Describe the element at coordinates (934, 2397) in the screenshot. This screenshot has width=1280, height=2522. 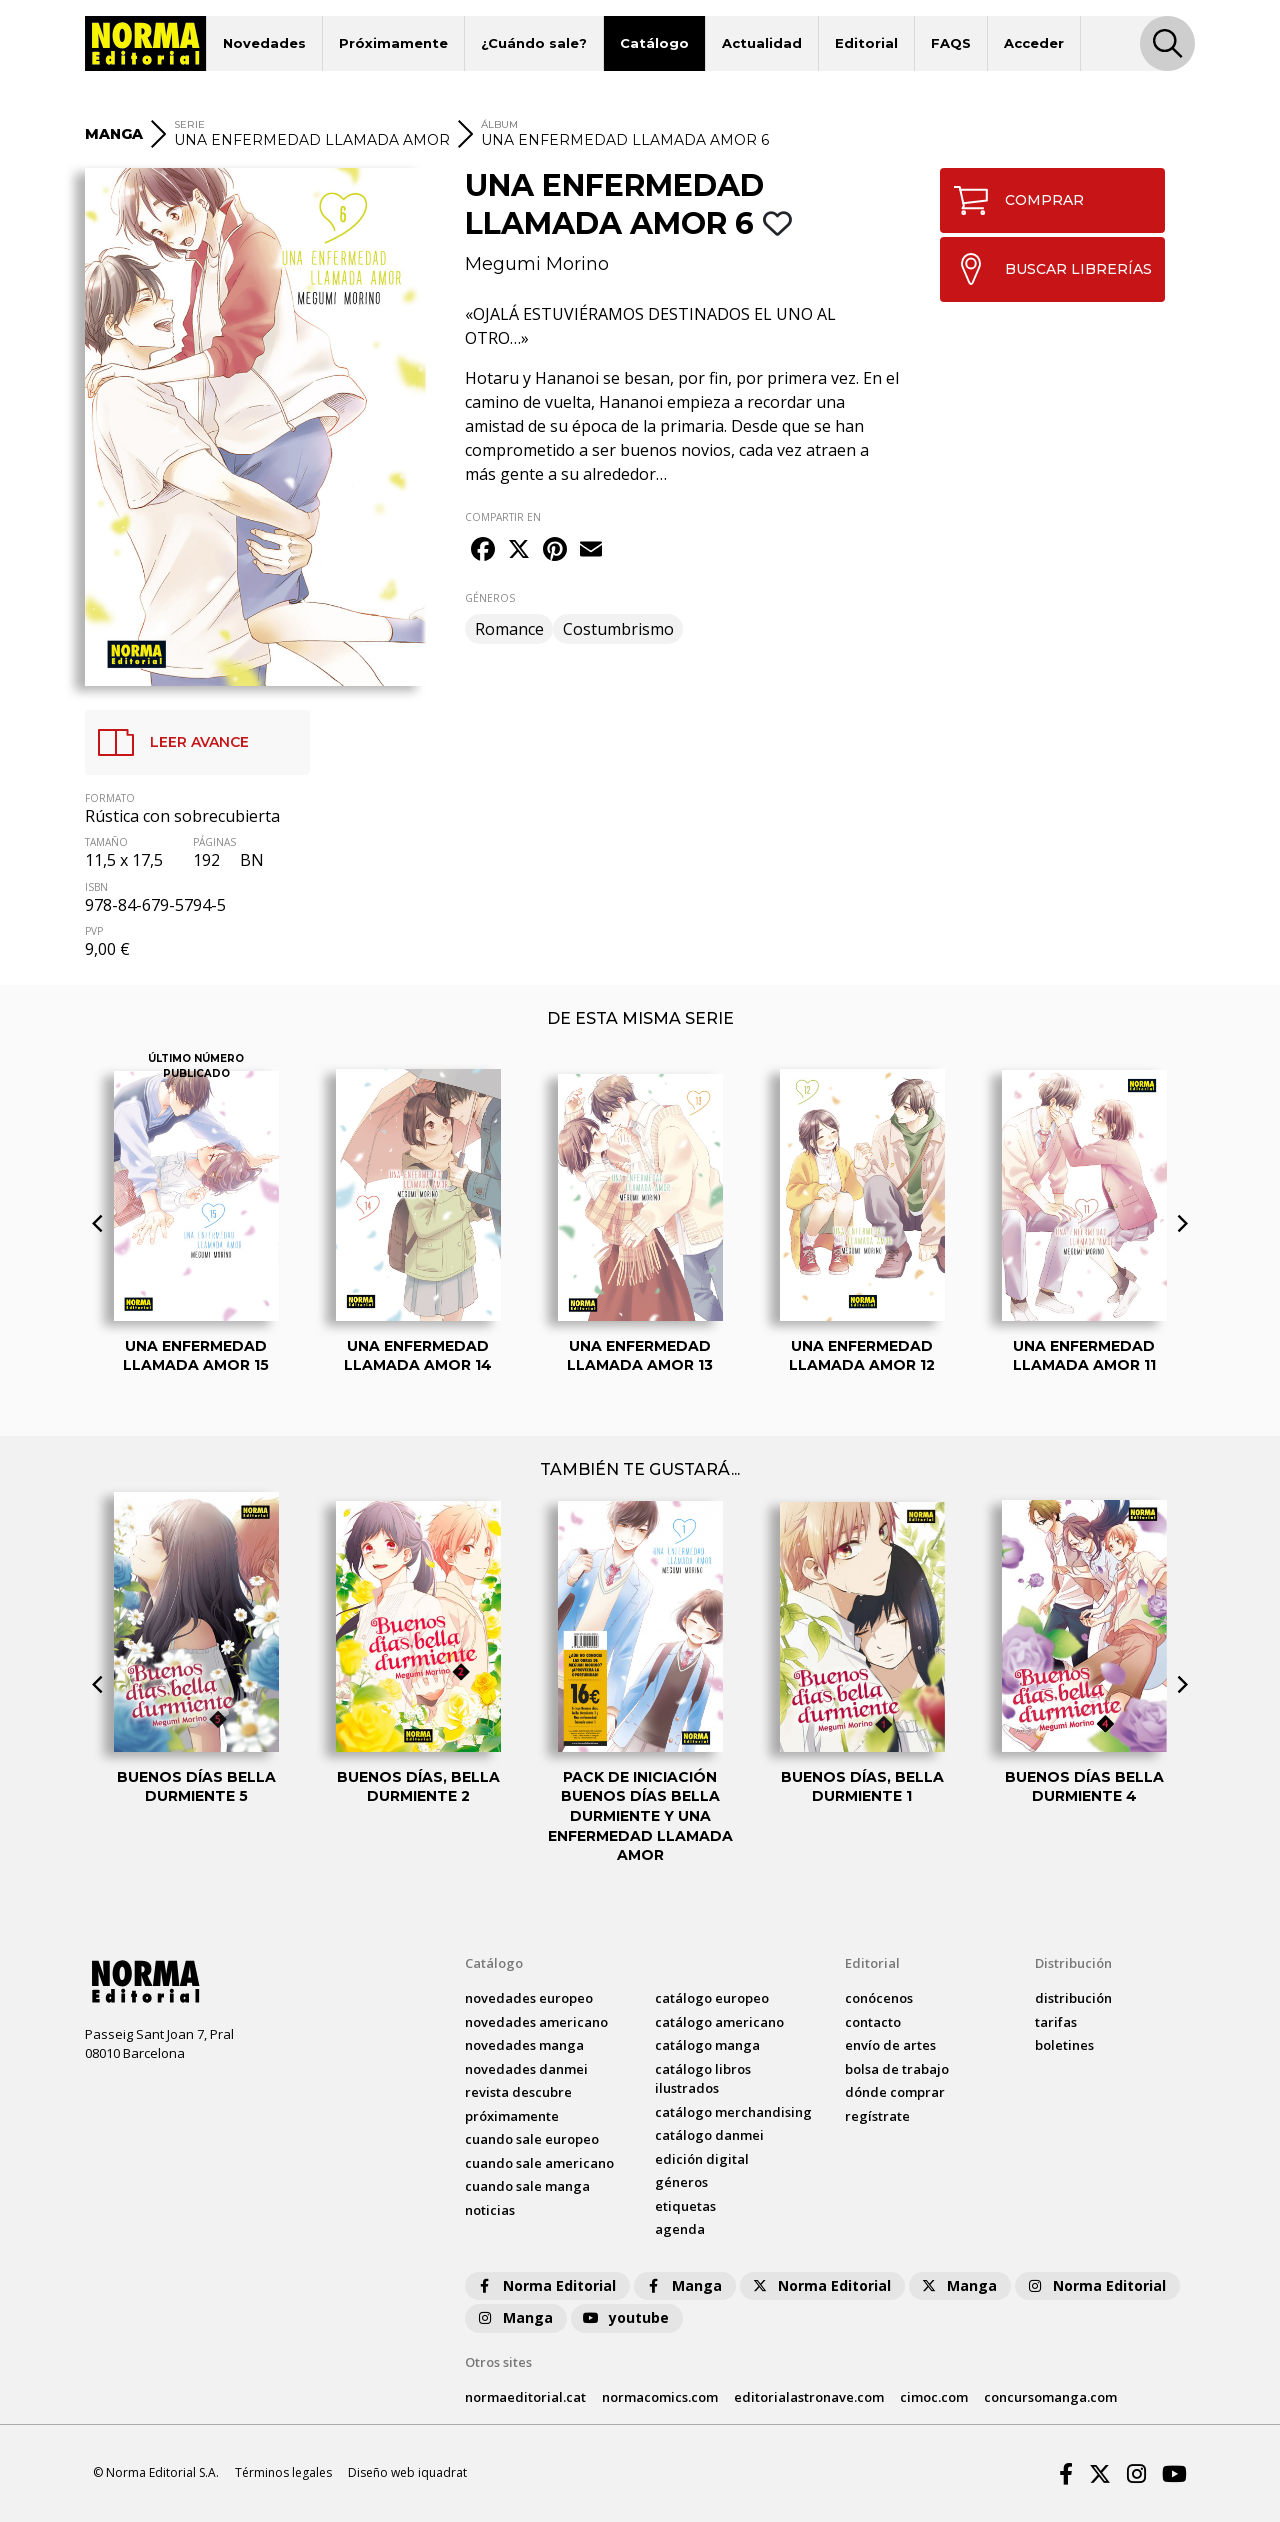
I see `cimoc.com` at that location.